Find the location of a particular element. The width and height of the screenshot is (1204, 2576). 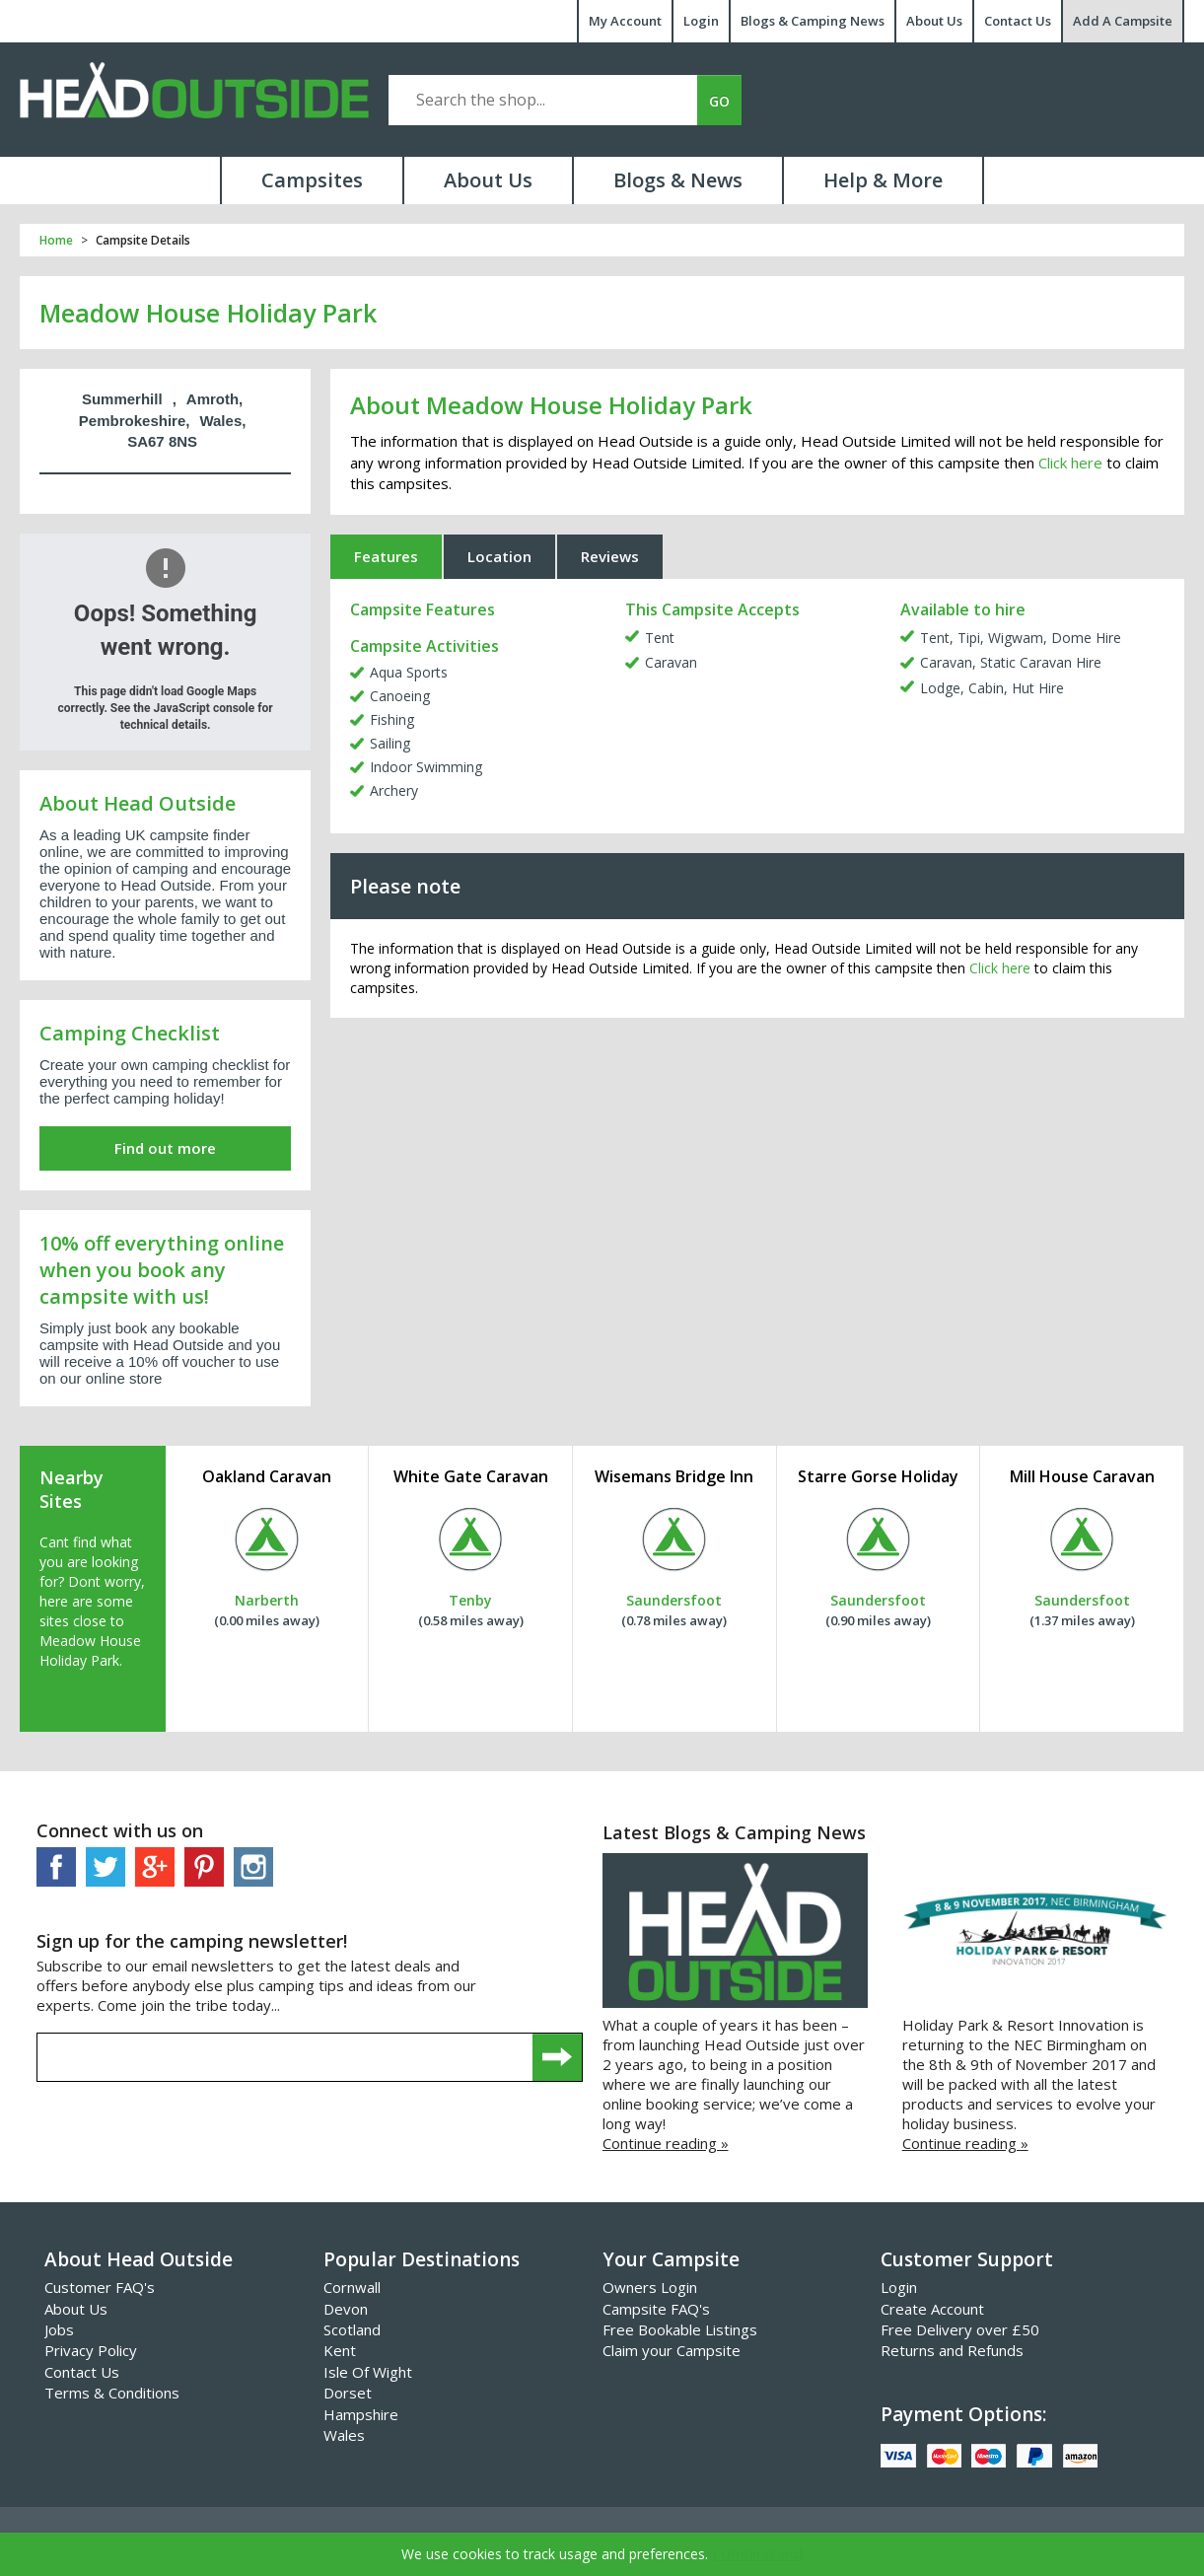

Campsites is located at coordinates (312, 180).